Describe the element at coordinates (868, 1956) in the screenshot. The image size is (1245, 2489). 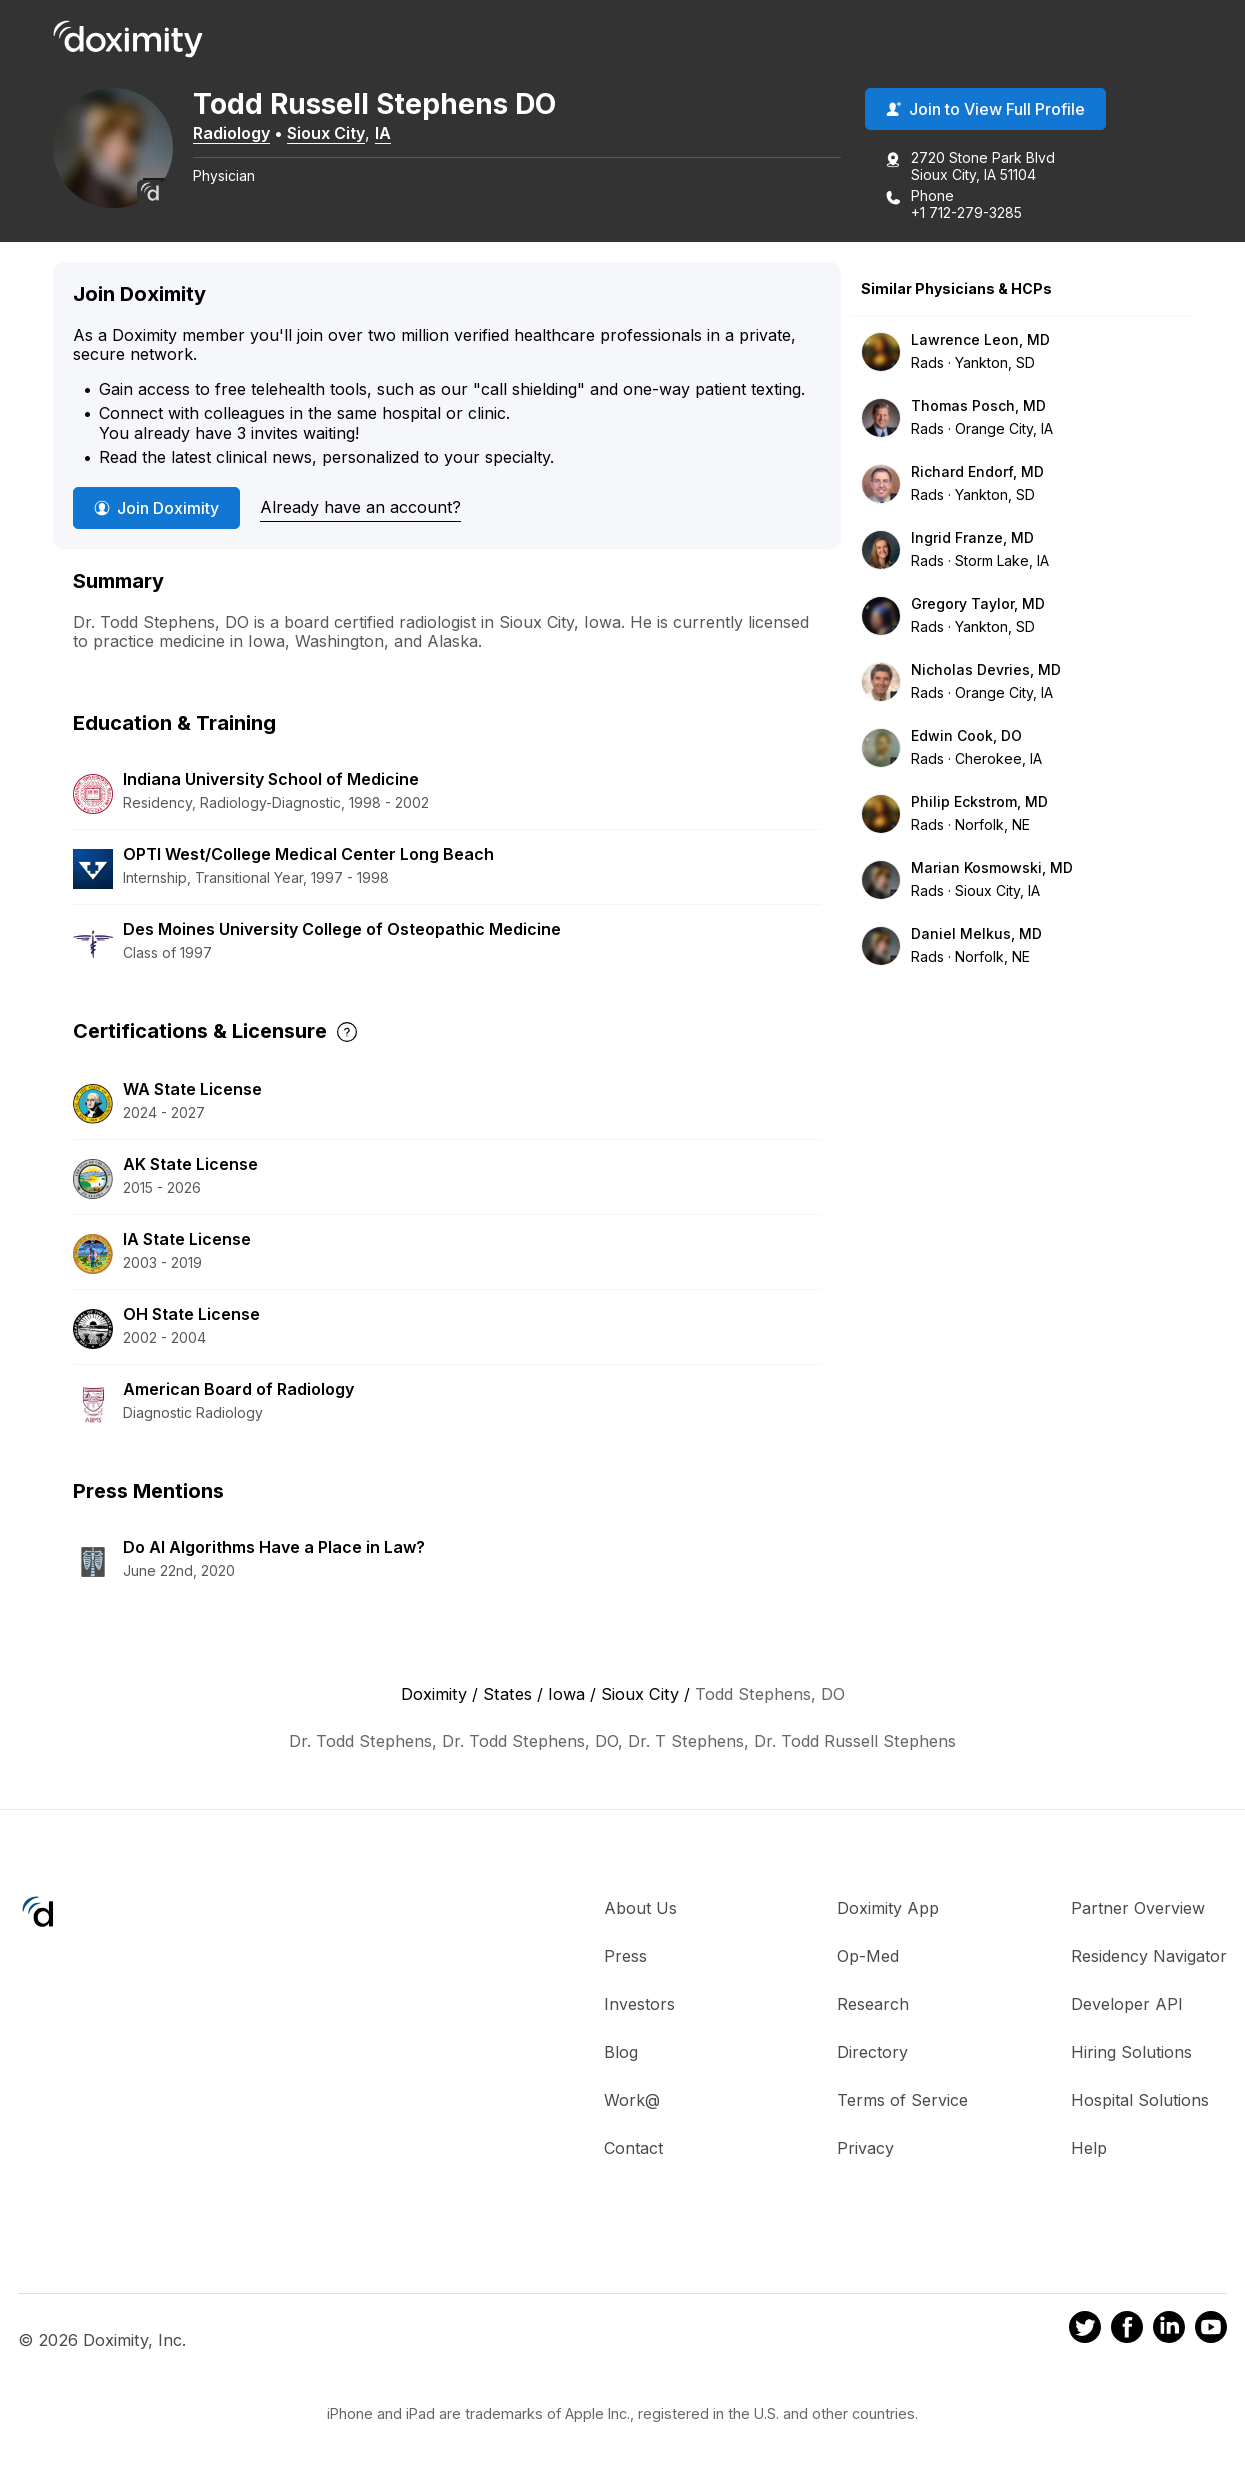
I see `Op-Med` at that location.